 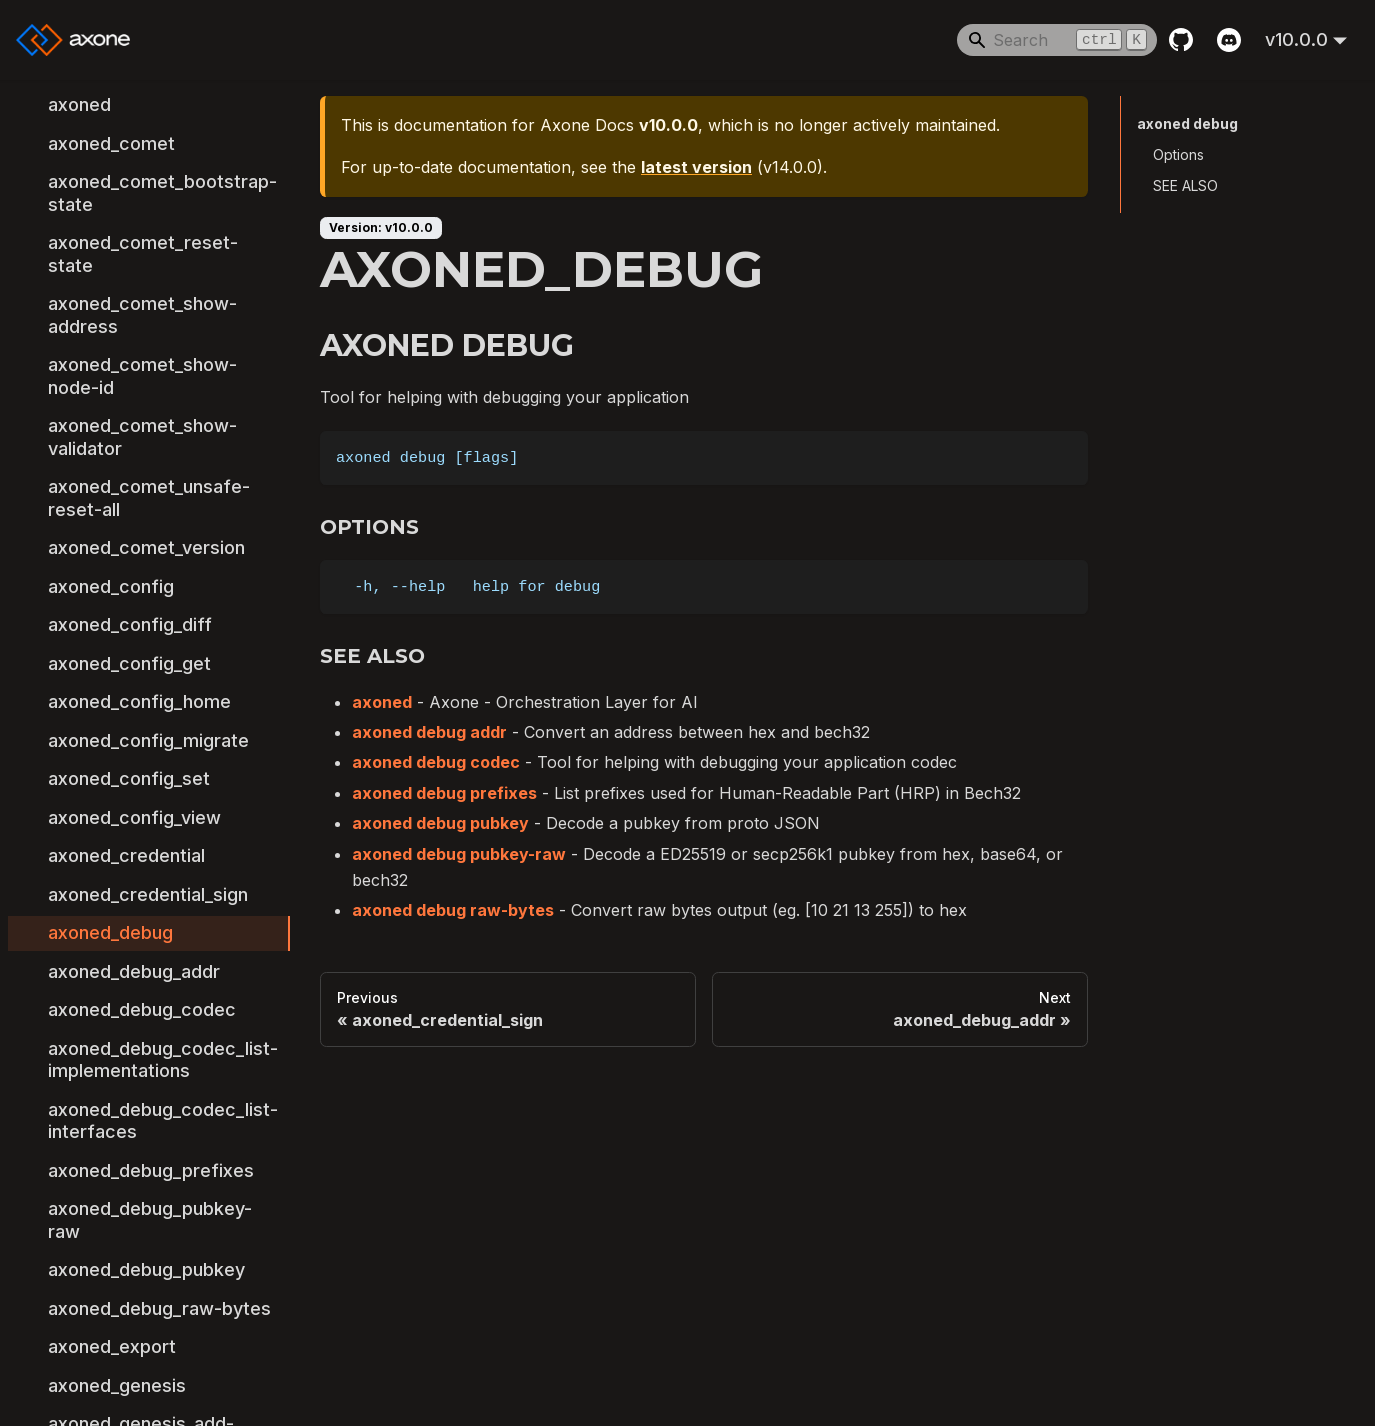 I want to click on v10.0.0 [button], so click(x=1296, y=39).